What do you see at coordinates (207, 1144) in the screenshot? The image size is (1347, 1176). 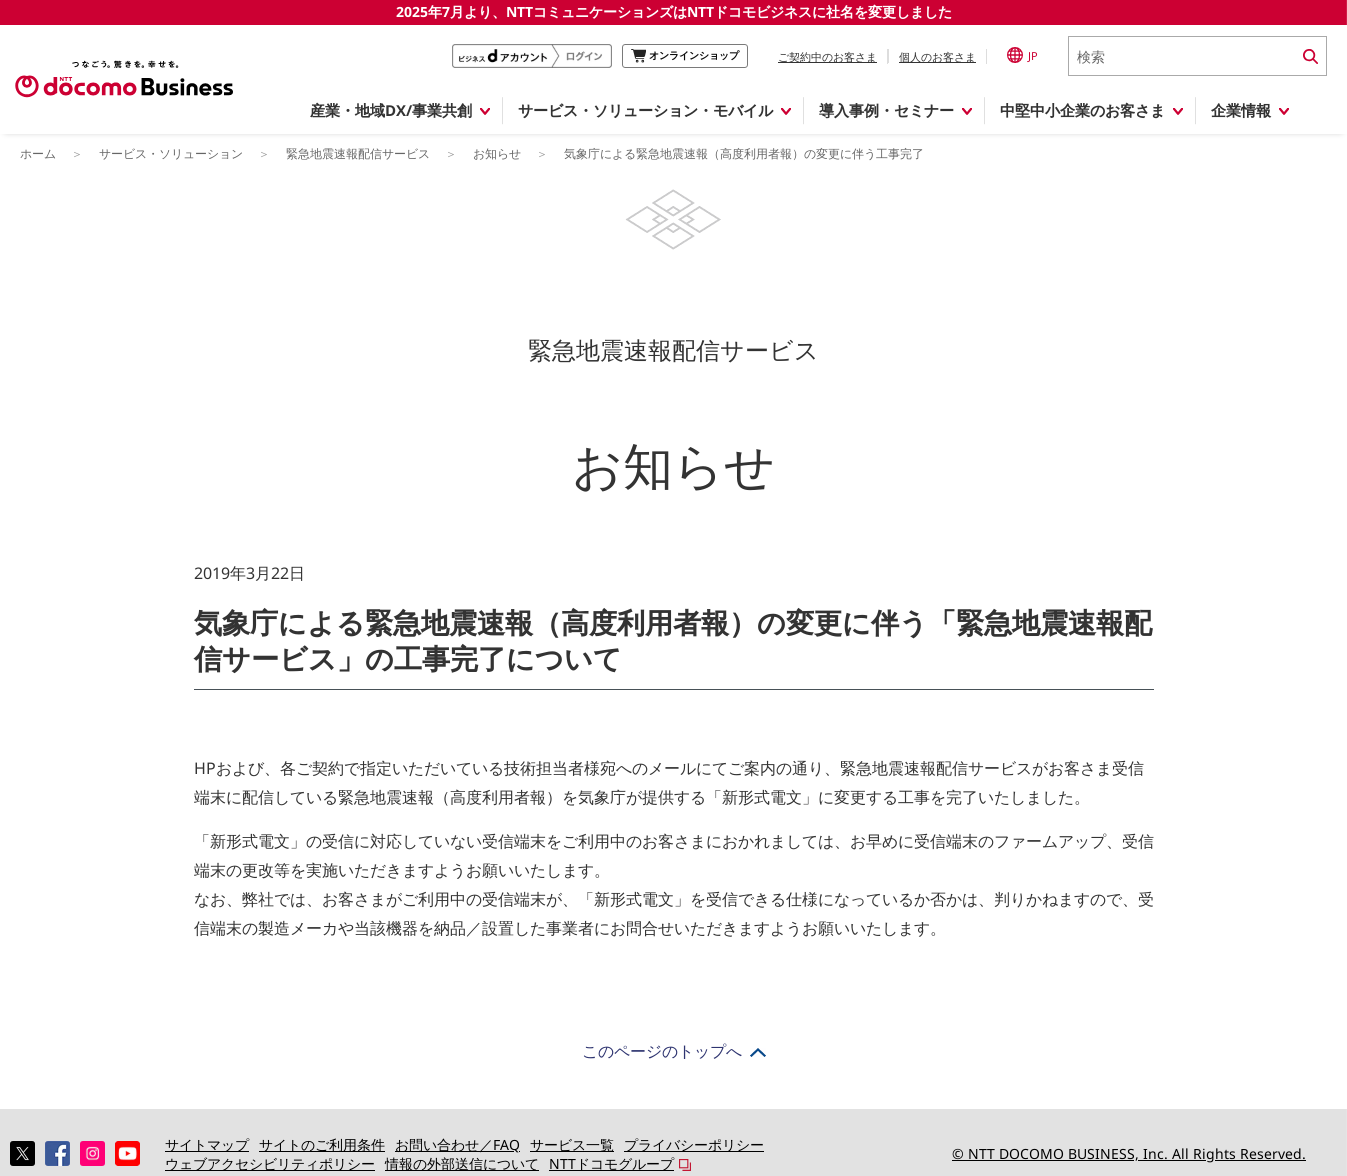 I see `サイトマップ` at bounding box center [207, 1144].